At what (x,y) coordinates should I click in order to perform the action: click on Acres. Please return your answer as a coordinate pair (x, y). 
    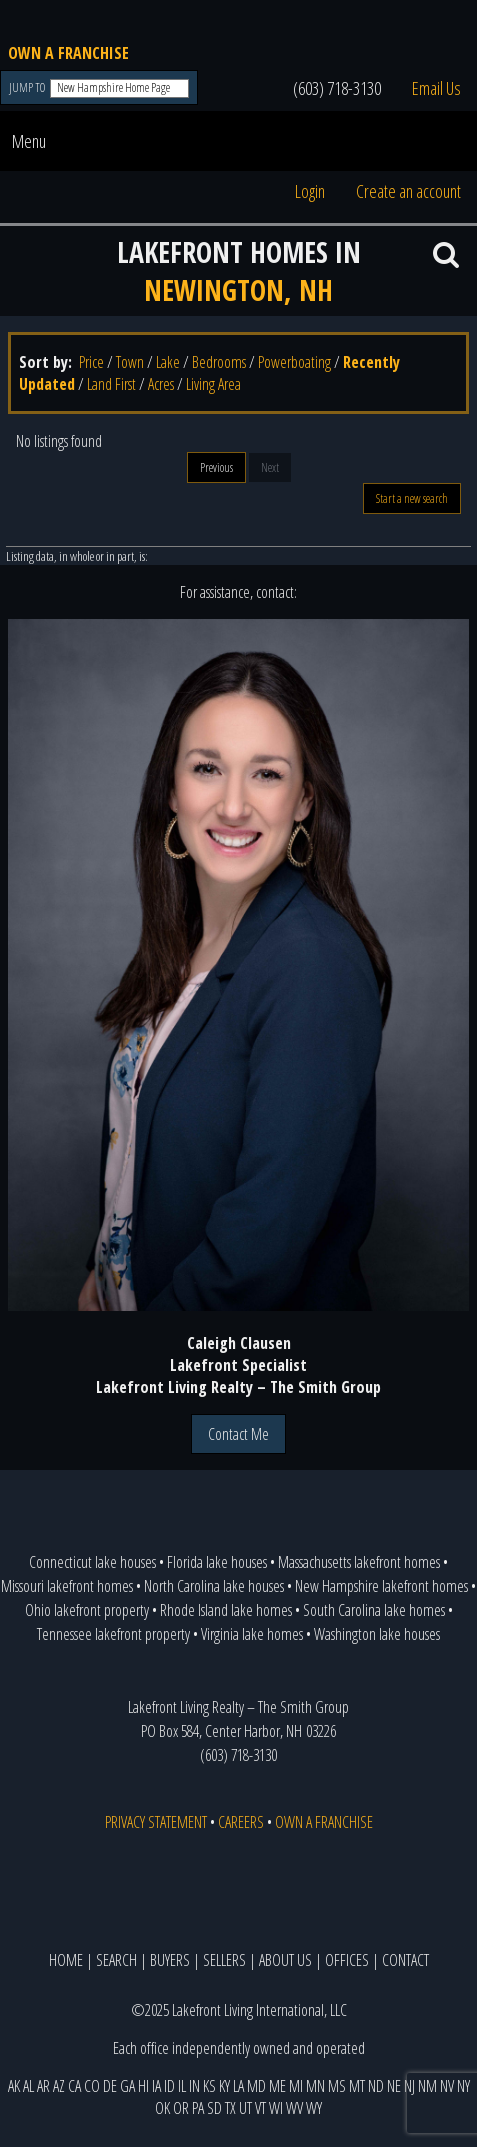
    Looking at the image, I should click on (161, 384).